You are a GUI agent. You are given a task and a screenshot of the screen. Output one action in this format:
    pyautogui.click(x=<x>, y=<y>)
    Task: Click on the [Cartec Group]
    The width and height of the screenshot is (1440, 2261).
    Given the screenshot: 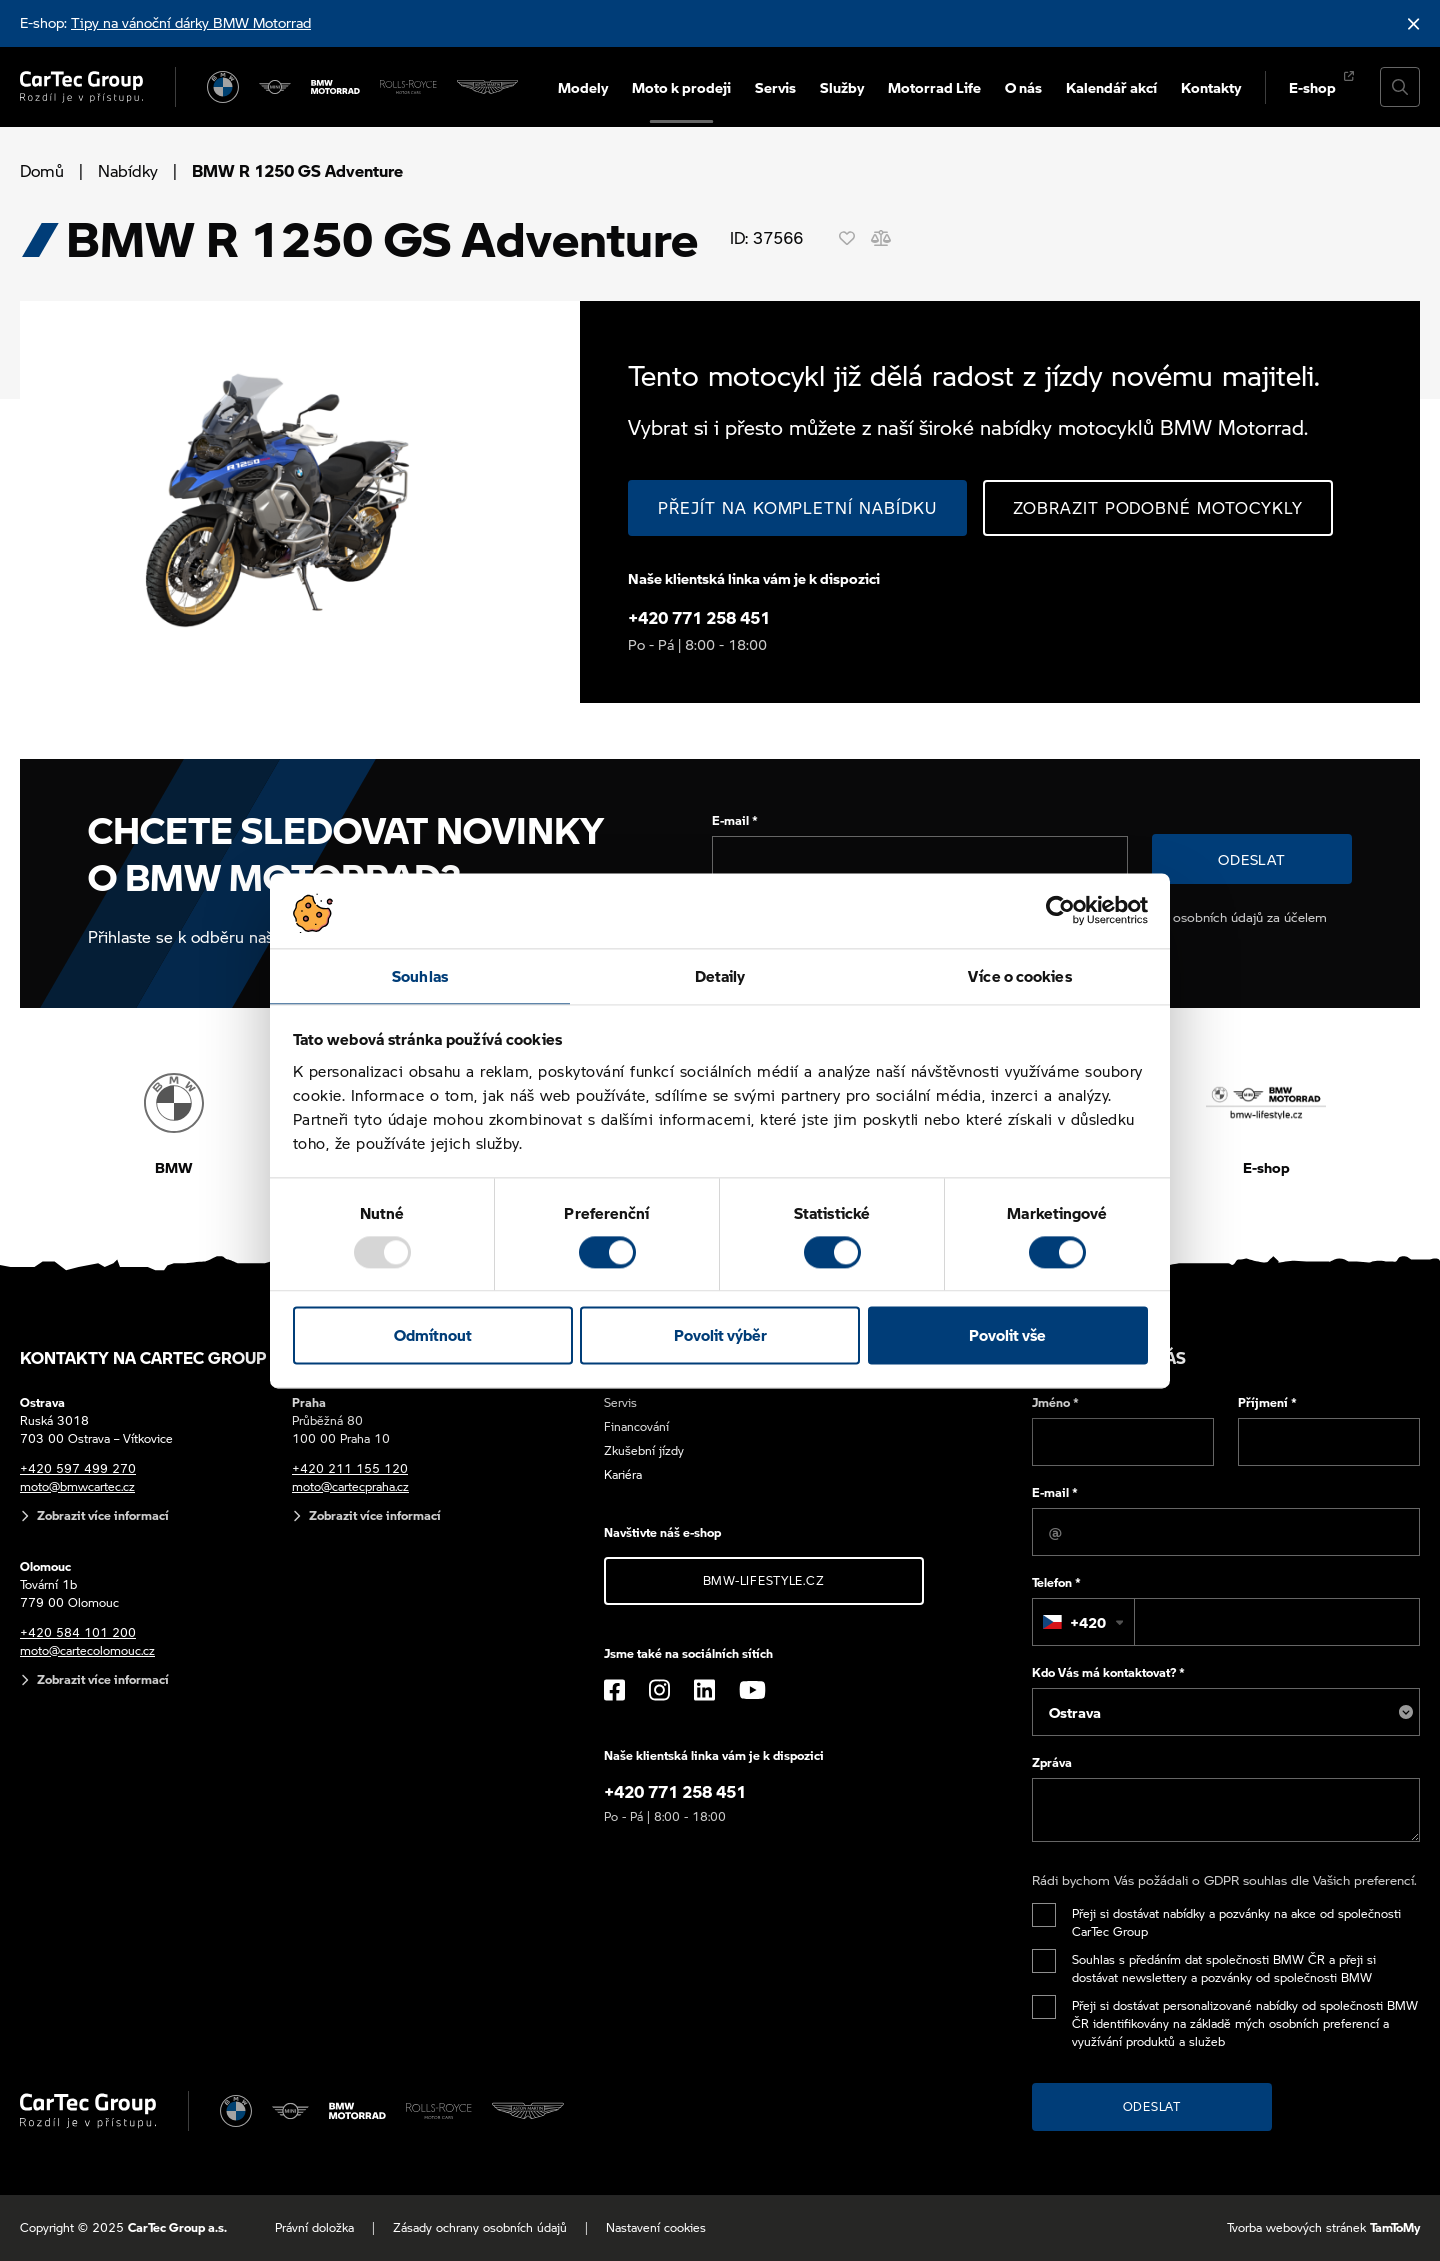 What is the action you would take?
    pyautogui.click(x=81, y=87)
    